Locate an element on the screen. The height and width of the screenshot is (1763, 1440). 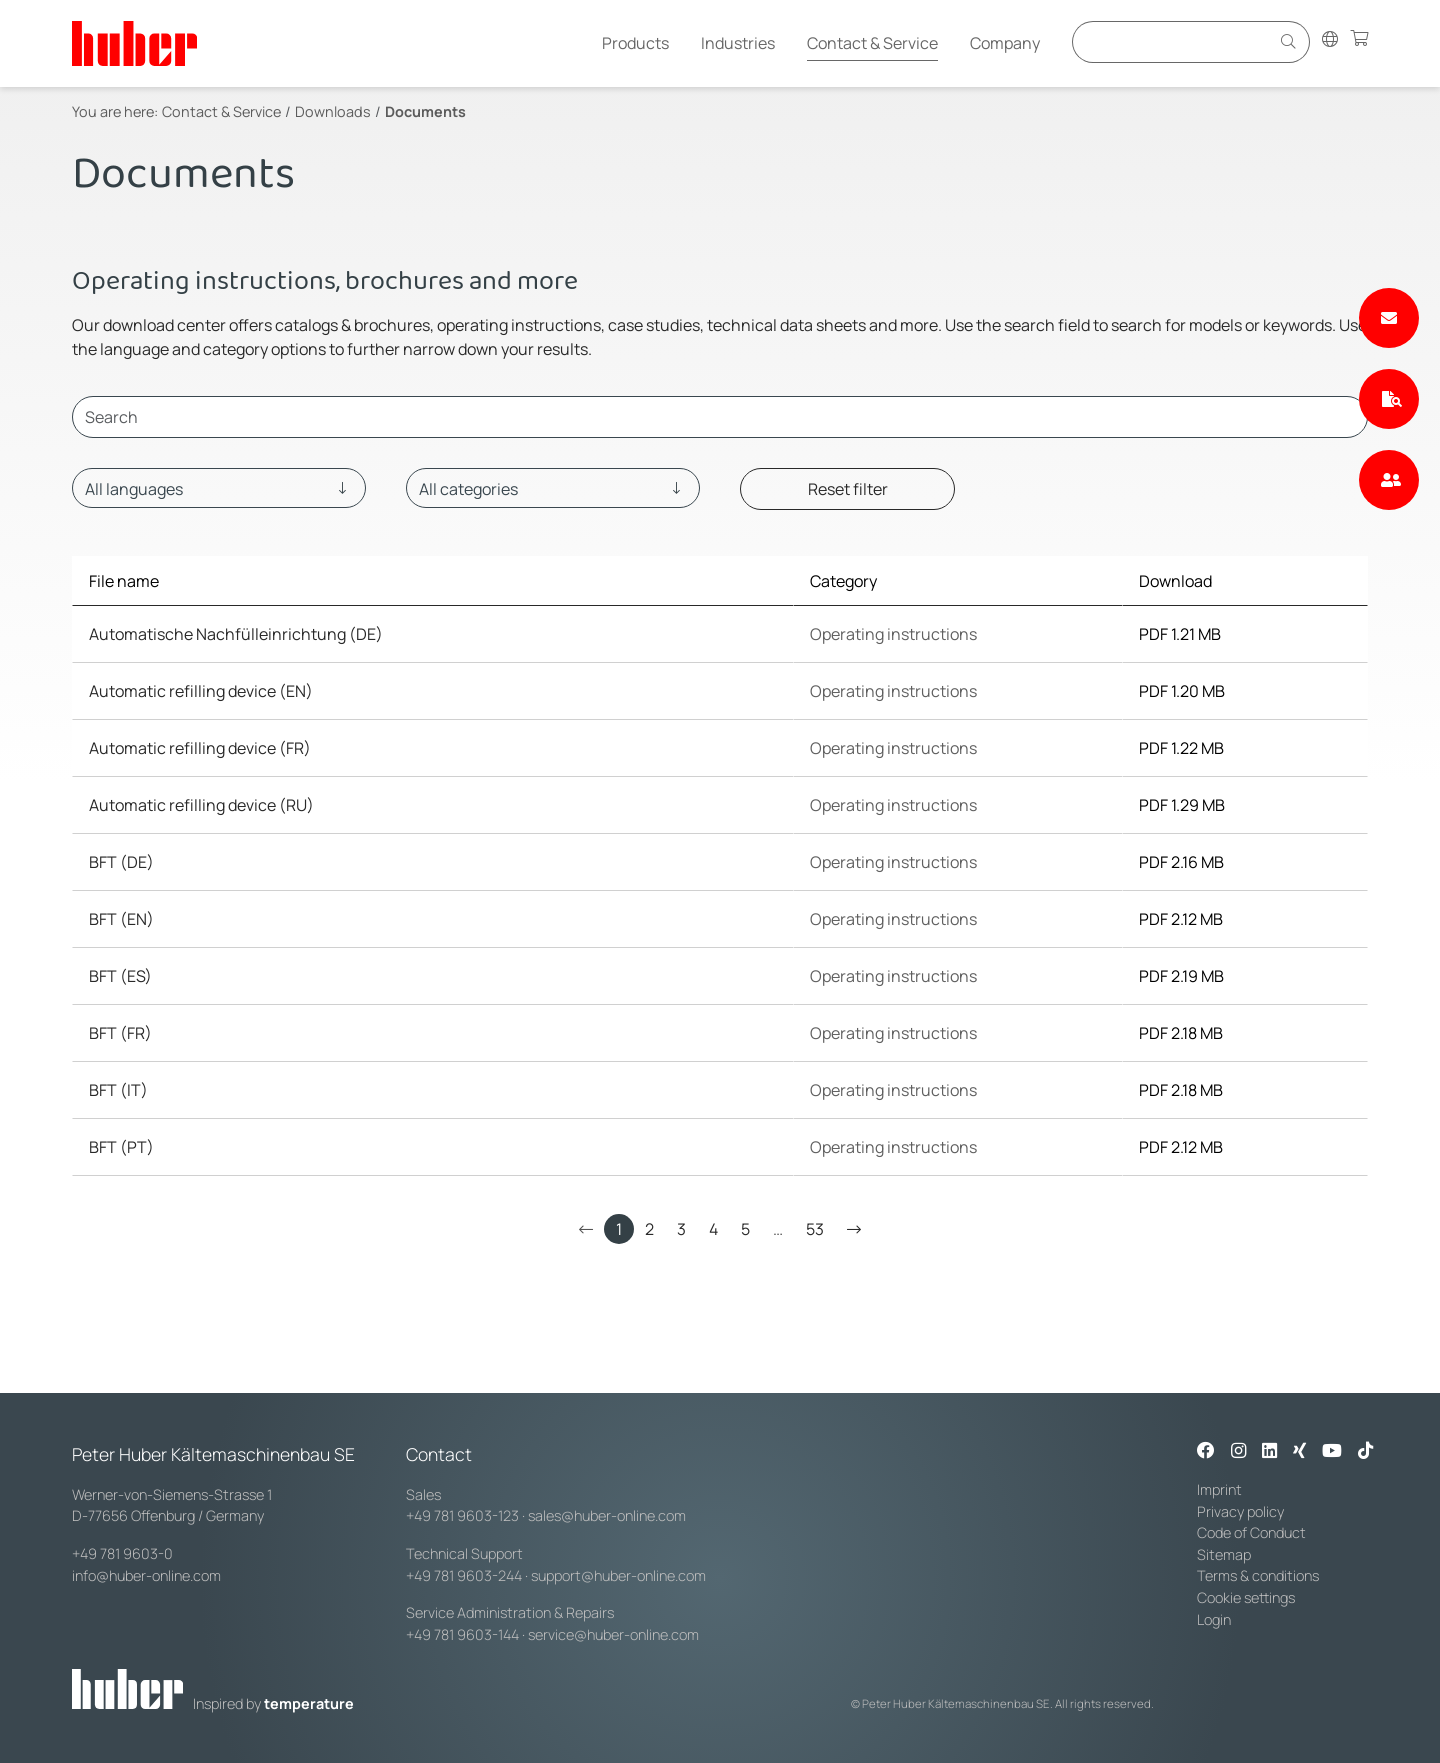
sales@huber-online.com is located at coordinates (607, 1515).